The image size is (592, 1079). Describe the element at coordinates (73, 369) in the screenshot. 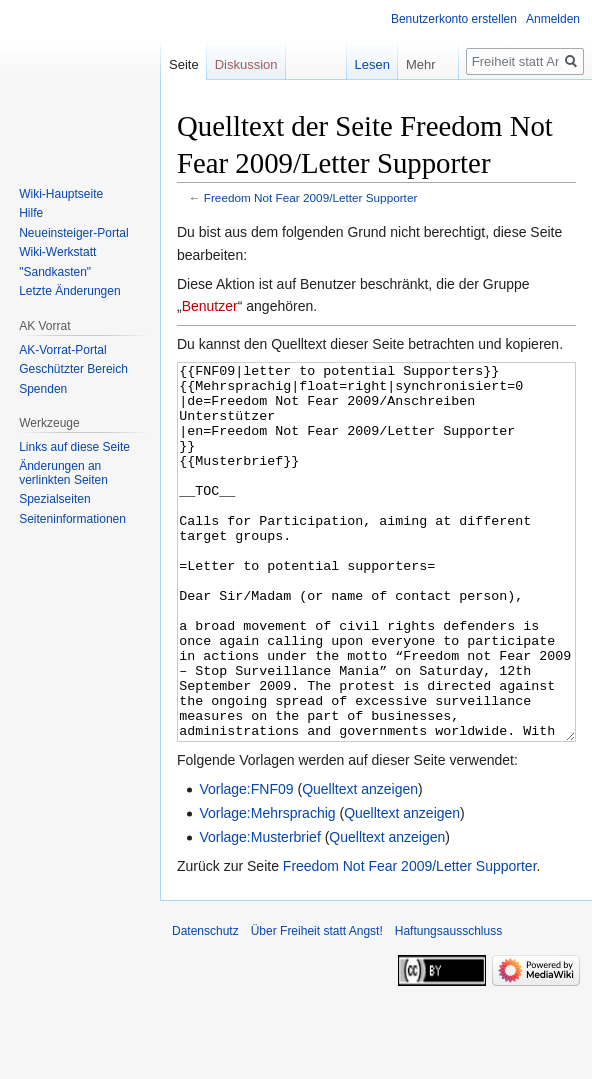

I see `Geschützter Bereich` at that location.